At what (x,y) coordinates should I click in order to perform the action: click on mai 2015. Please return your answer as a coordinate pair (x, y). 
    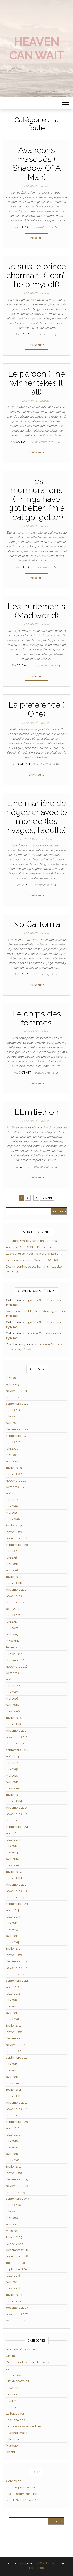
    Looking at the image, I should click on (12, 1775).